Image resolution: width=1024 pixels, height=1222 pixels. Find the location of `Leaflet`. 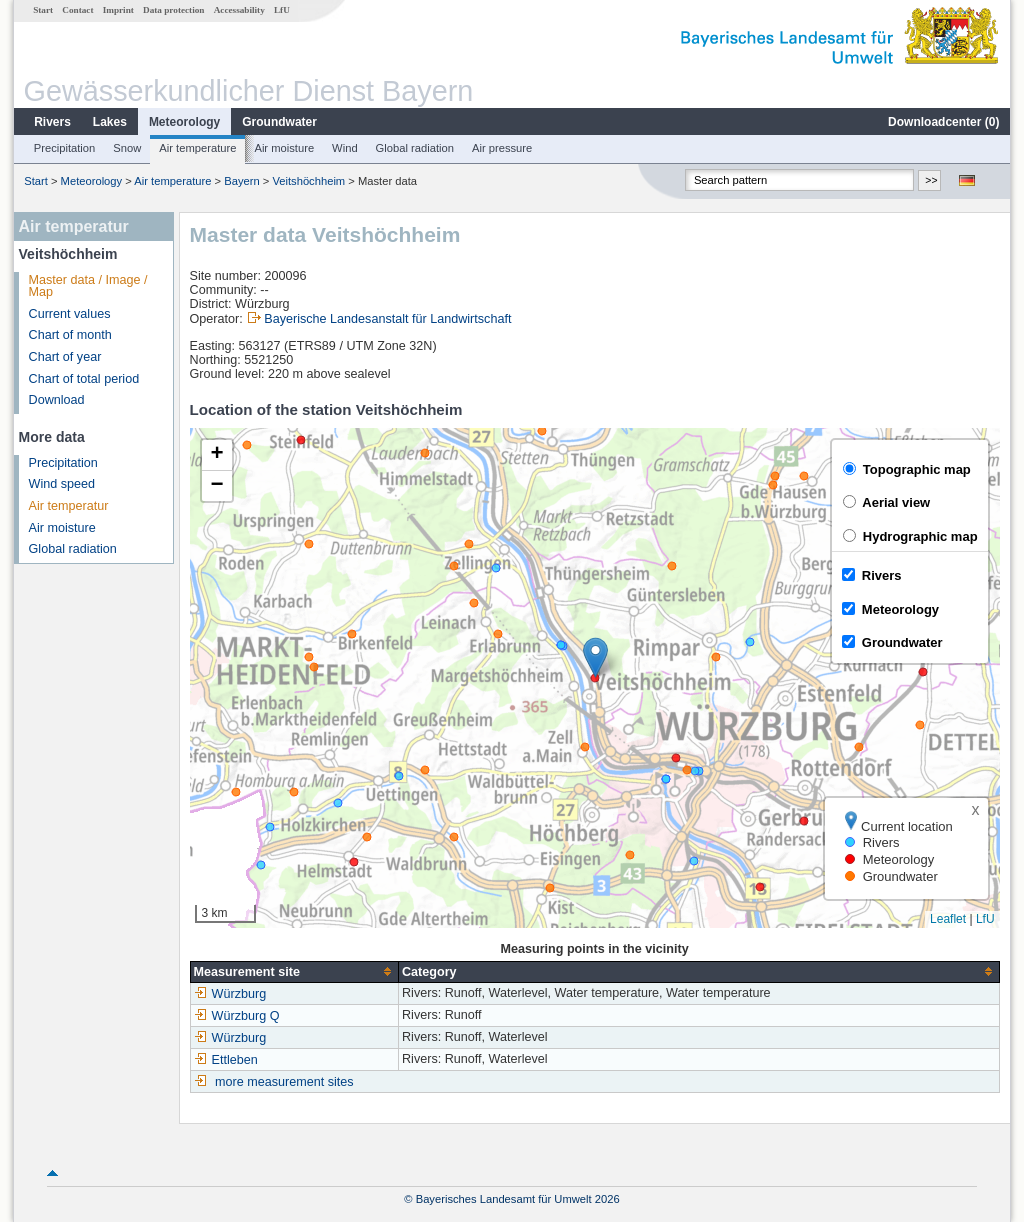

Leaflet is located at coordinates (948, 919).